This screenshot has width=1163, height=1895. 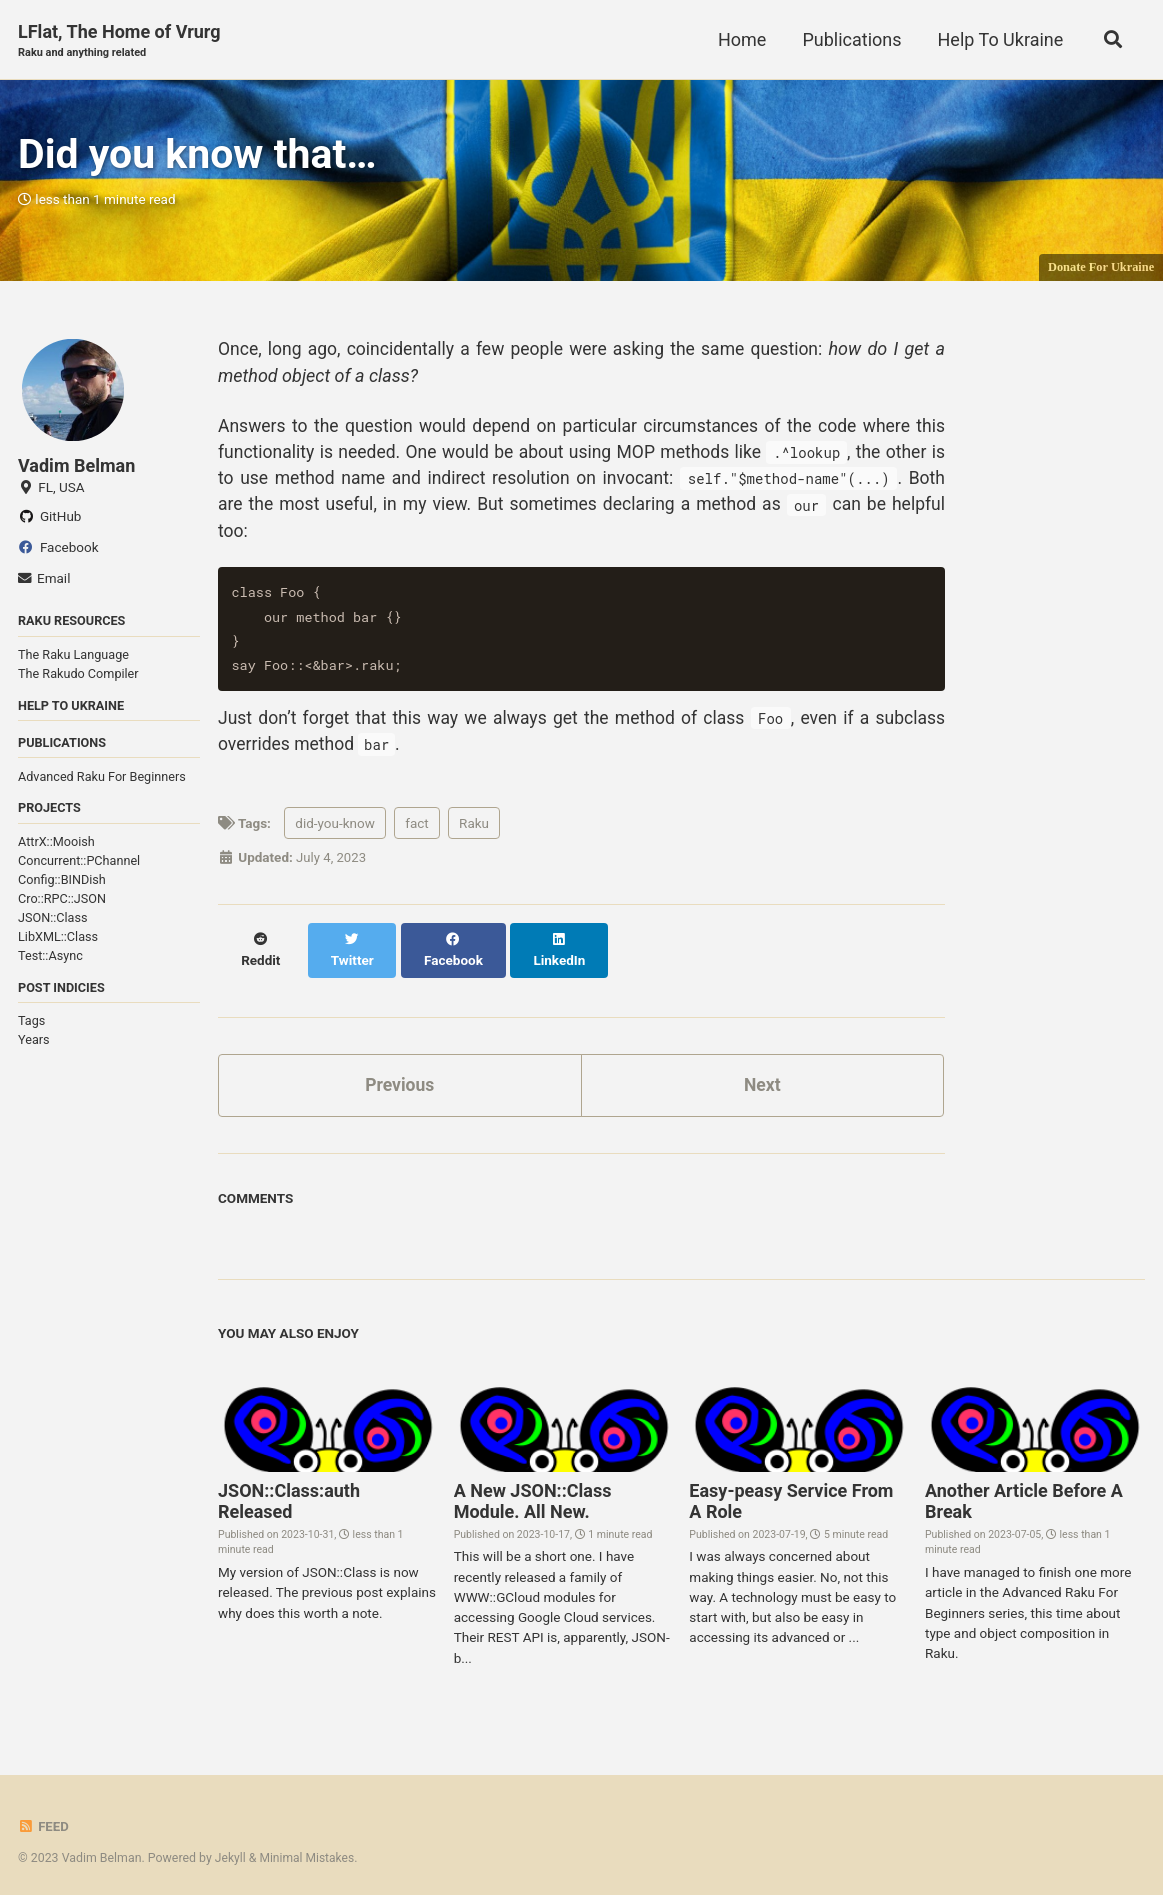 What do you see at coordinates (417, 834) in the screenshot?
I see `fact` at bounding box center [417, 834].